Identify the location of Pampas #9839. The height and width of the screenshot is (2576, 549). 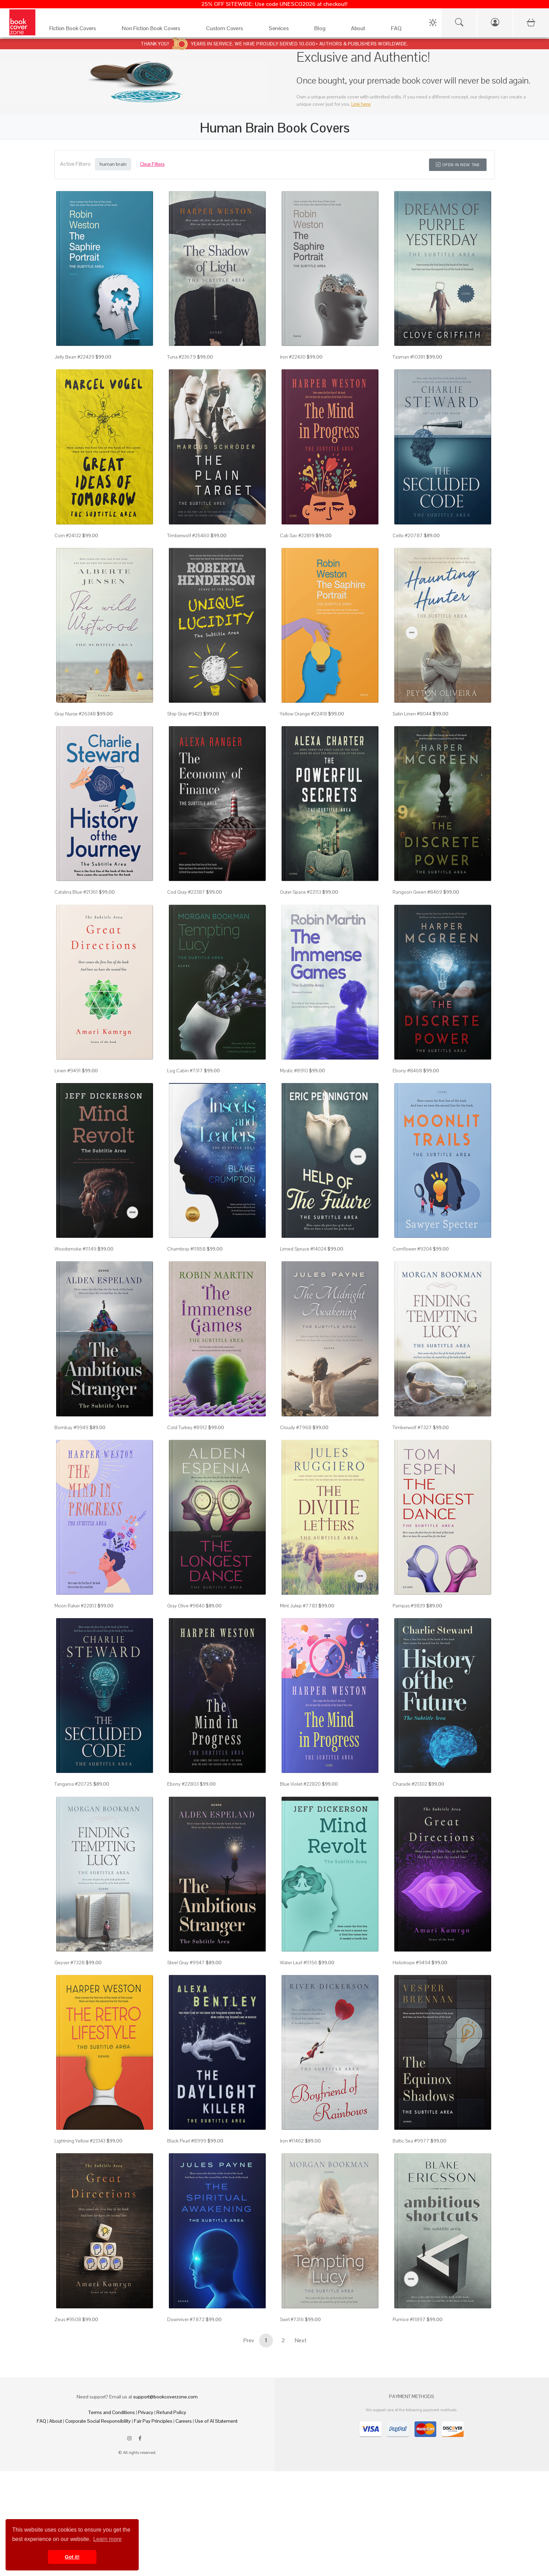
(409, 1606).